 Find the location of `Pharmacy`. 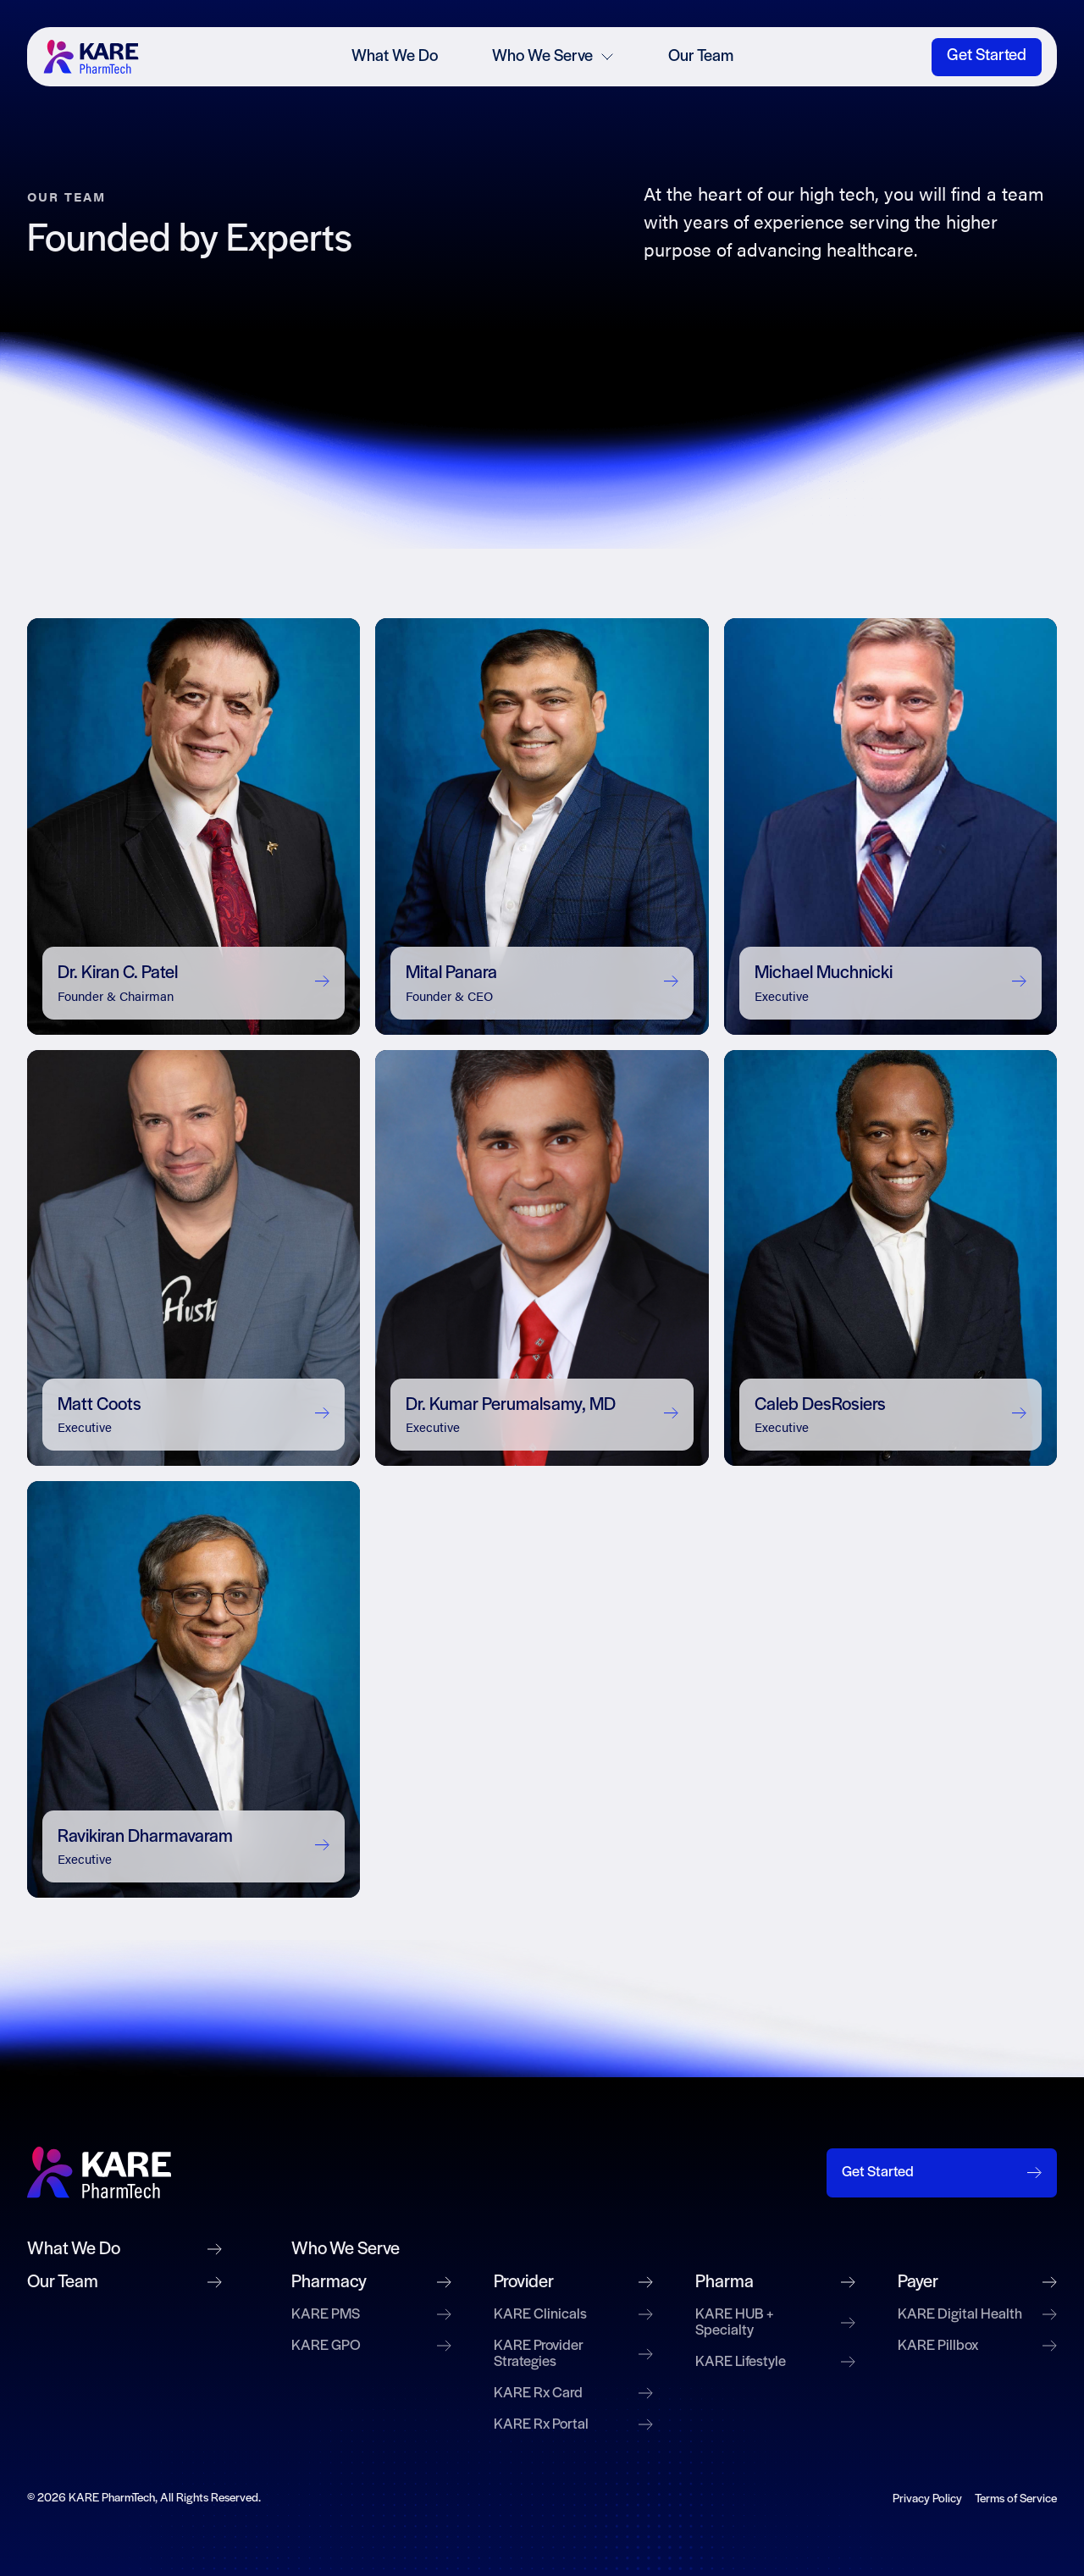

Pharmacy is located at coordinates (371, 2282).